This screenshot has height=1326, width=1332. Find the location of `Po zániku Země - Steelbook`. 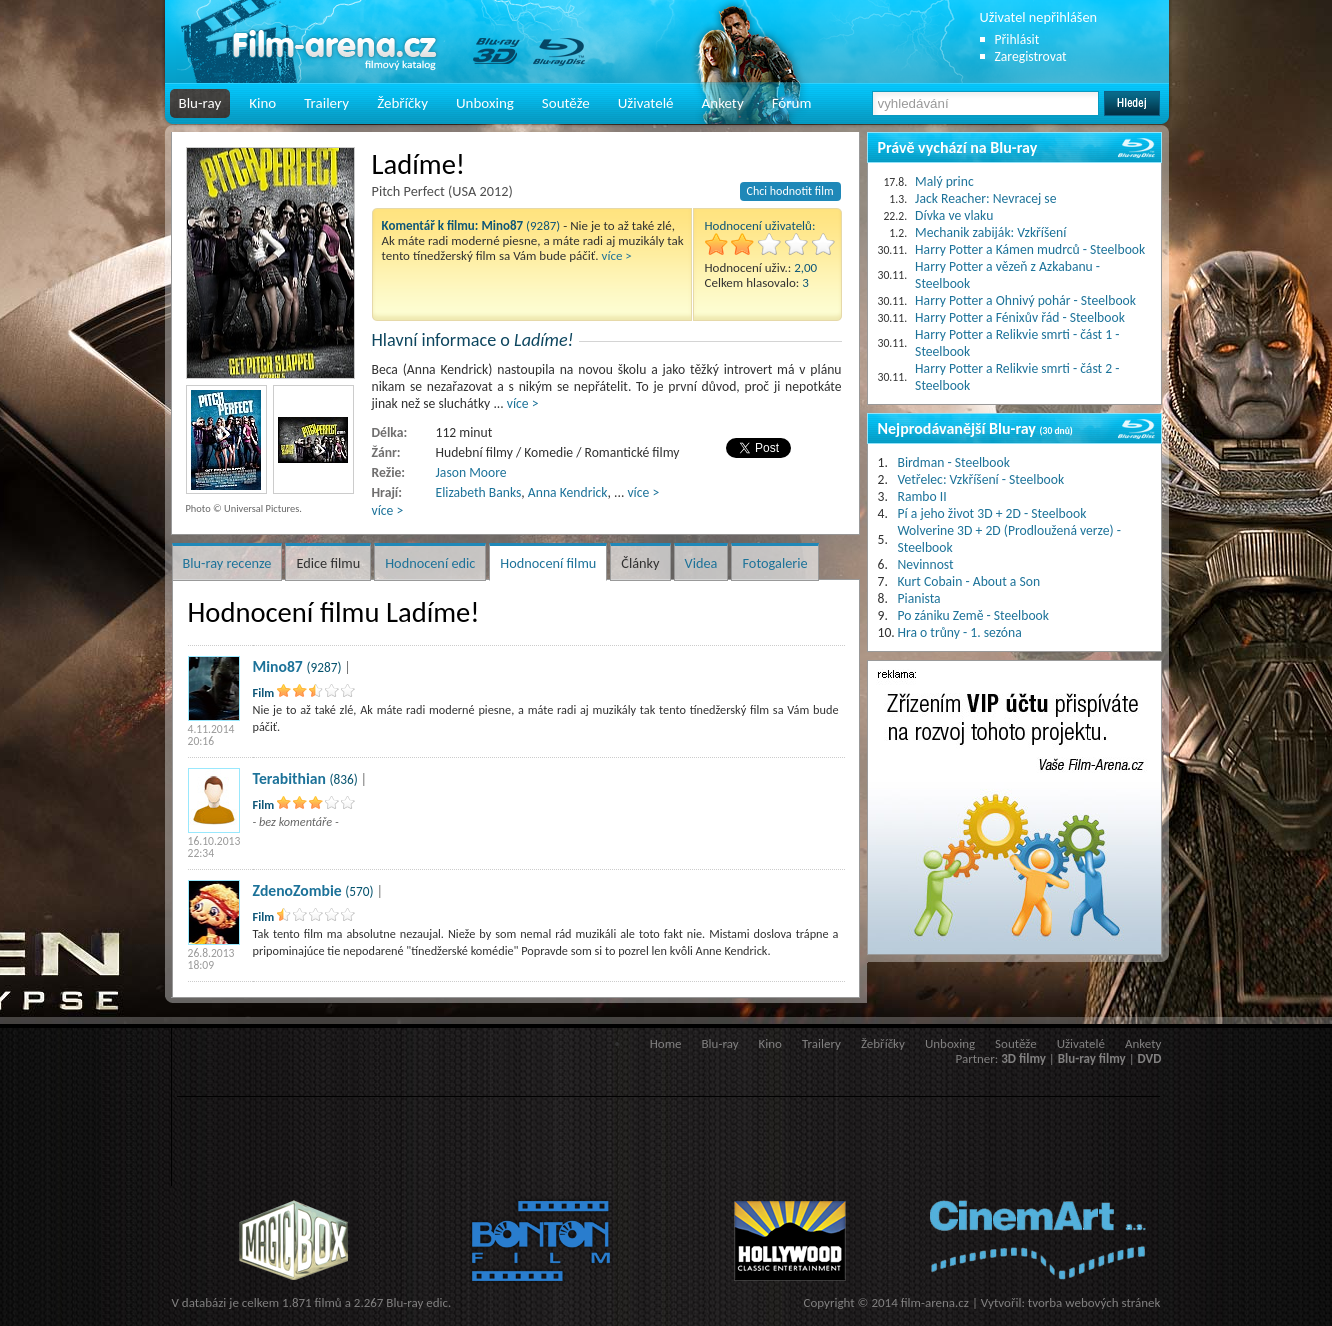

Po zániku Země - Steelbook is located at coordinates (973, 615).